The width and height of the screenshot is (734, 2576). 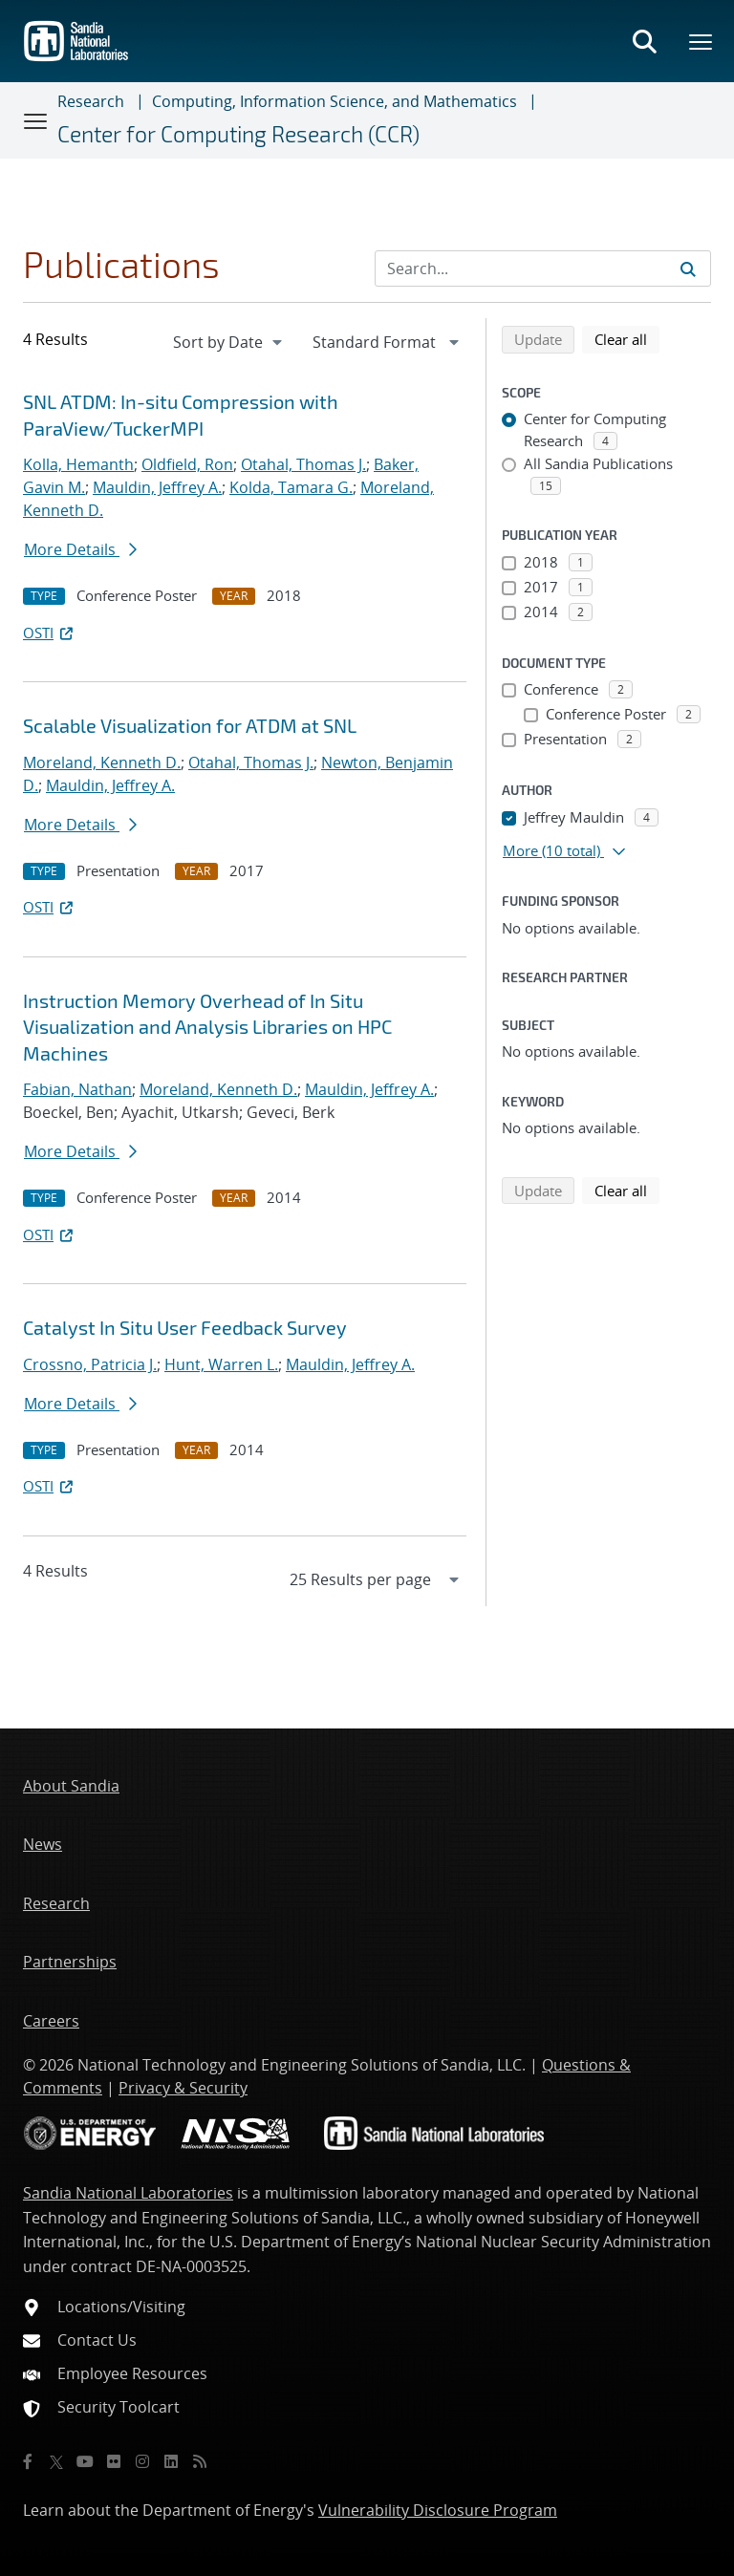 I want to click on Clear all, so click(x=626, y=338).